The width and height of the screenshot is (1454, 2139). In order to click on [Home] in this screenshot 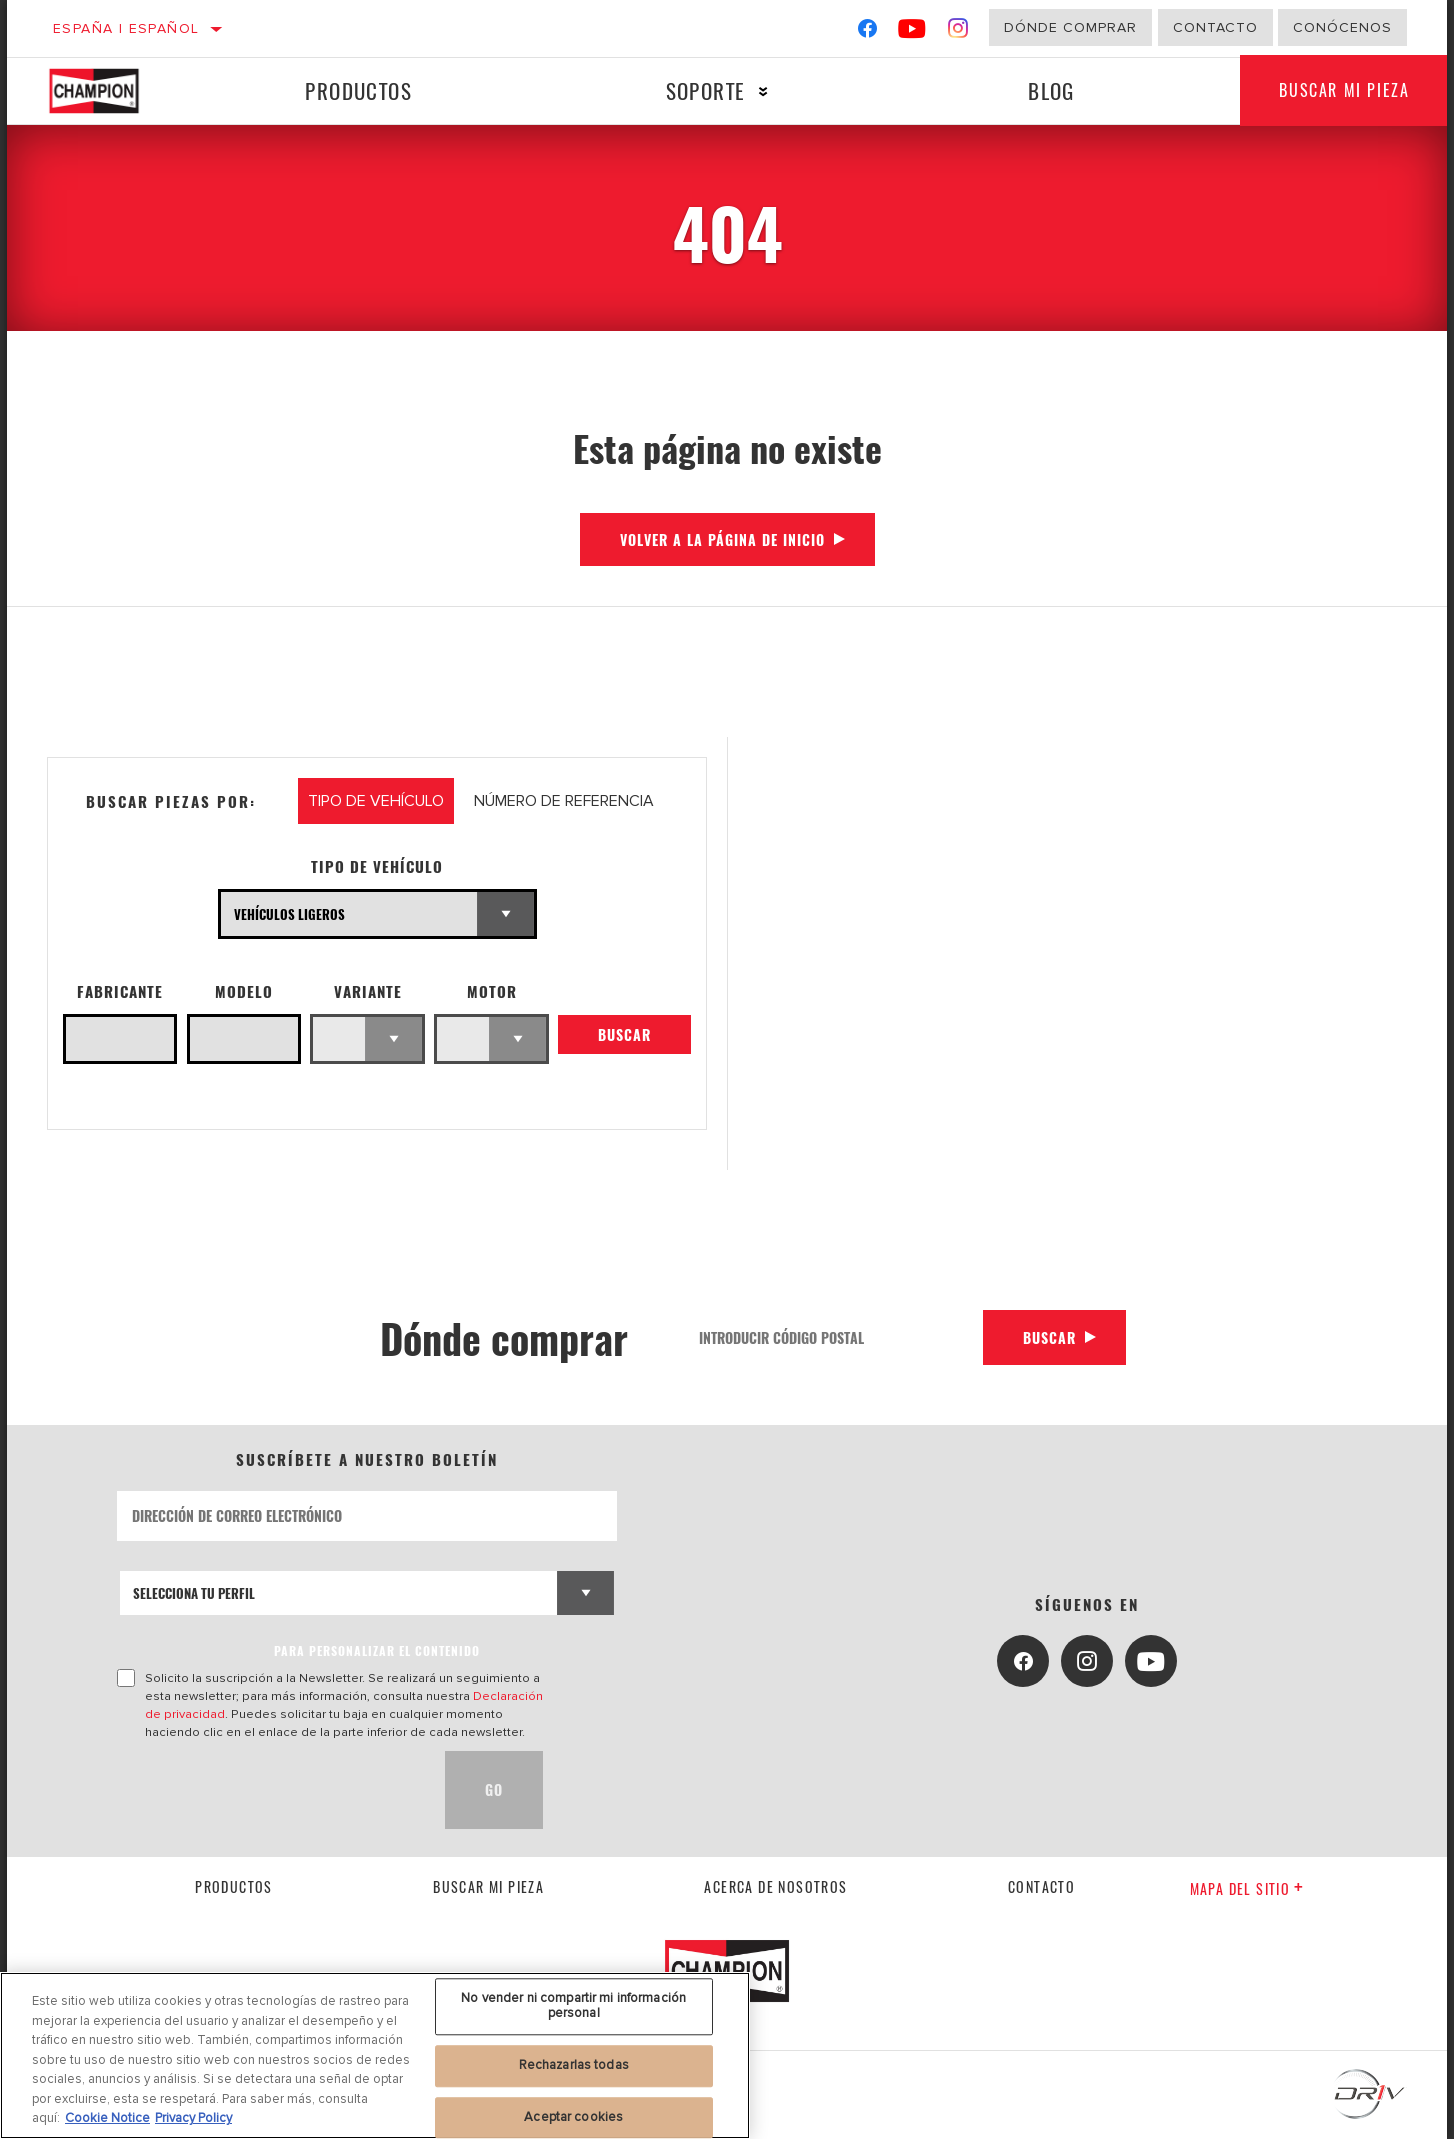, I will do `click(113, 91)`.